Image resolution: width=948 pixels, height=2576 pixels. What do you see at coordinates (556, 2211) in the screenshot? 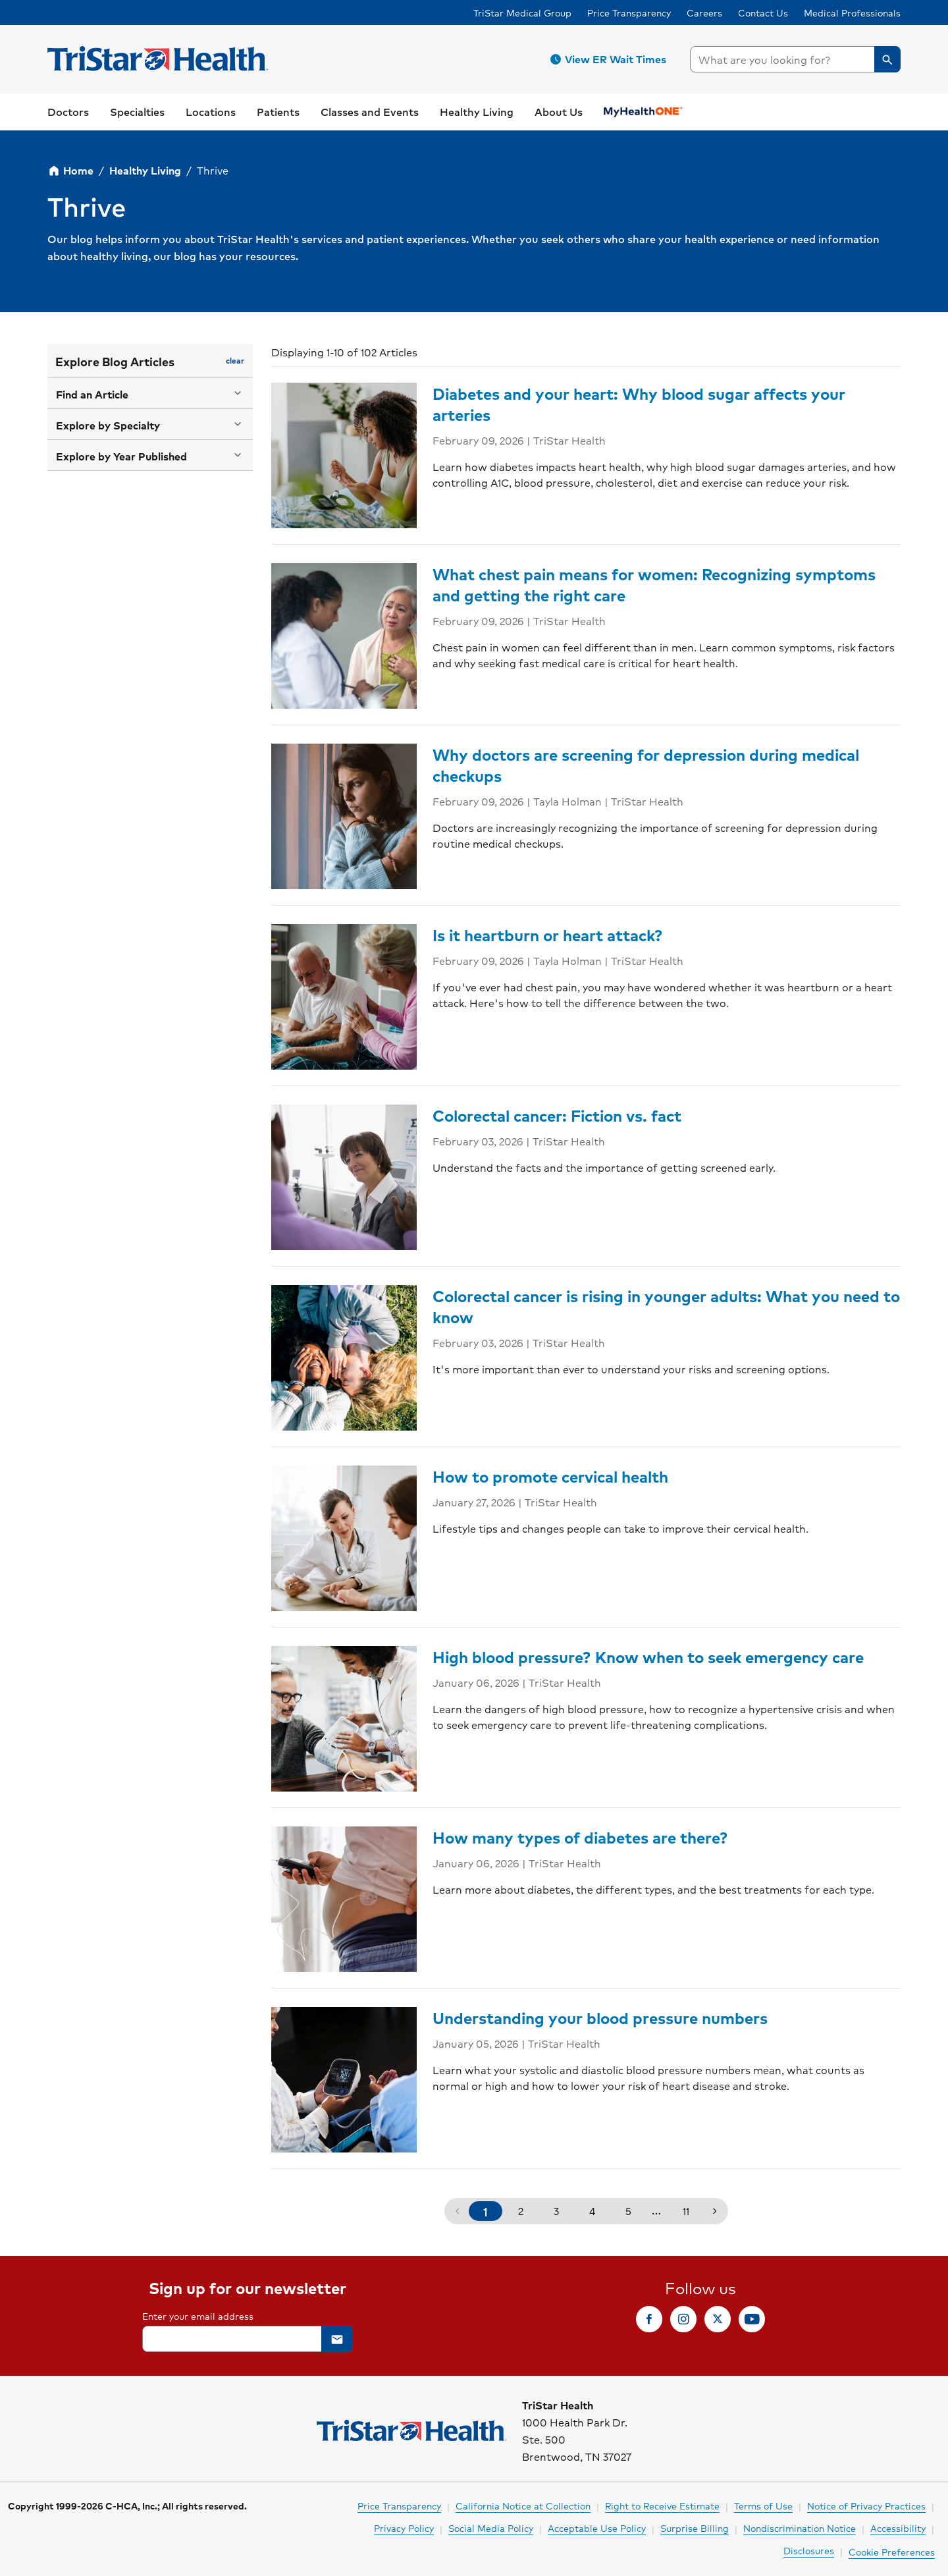
I see `3 [button]` at bounding box center [556, 2211].